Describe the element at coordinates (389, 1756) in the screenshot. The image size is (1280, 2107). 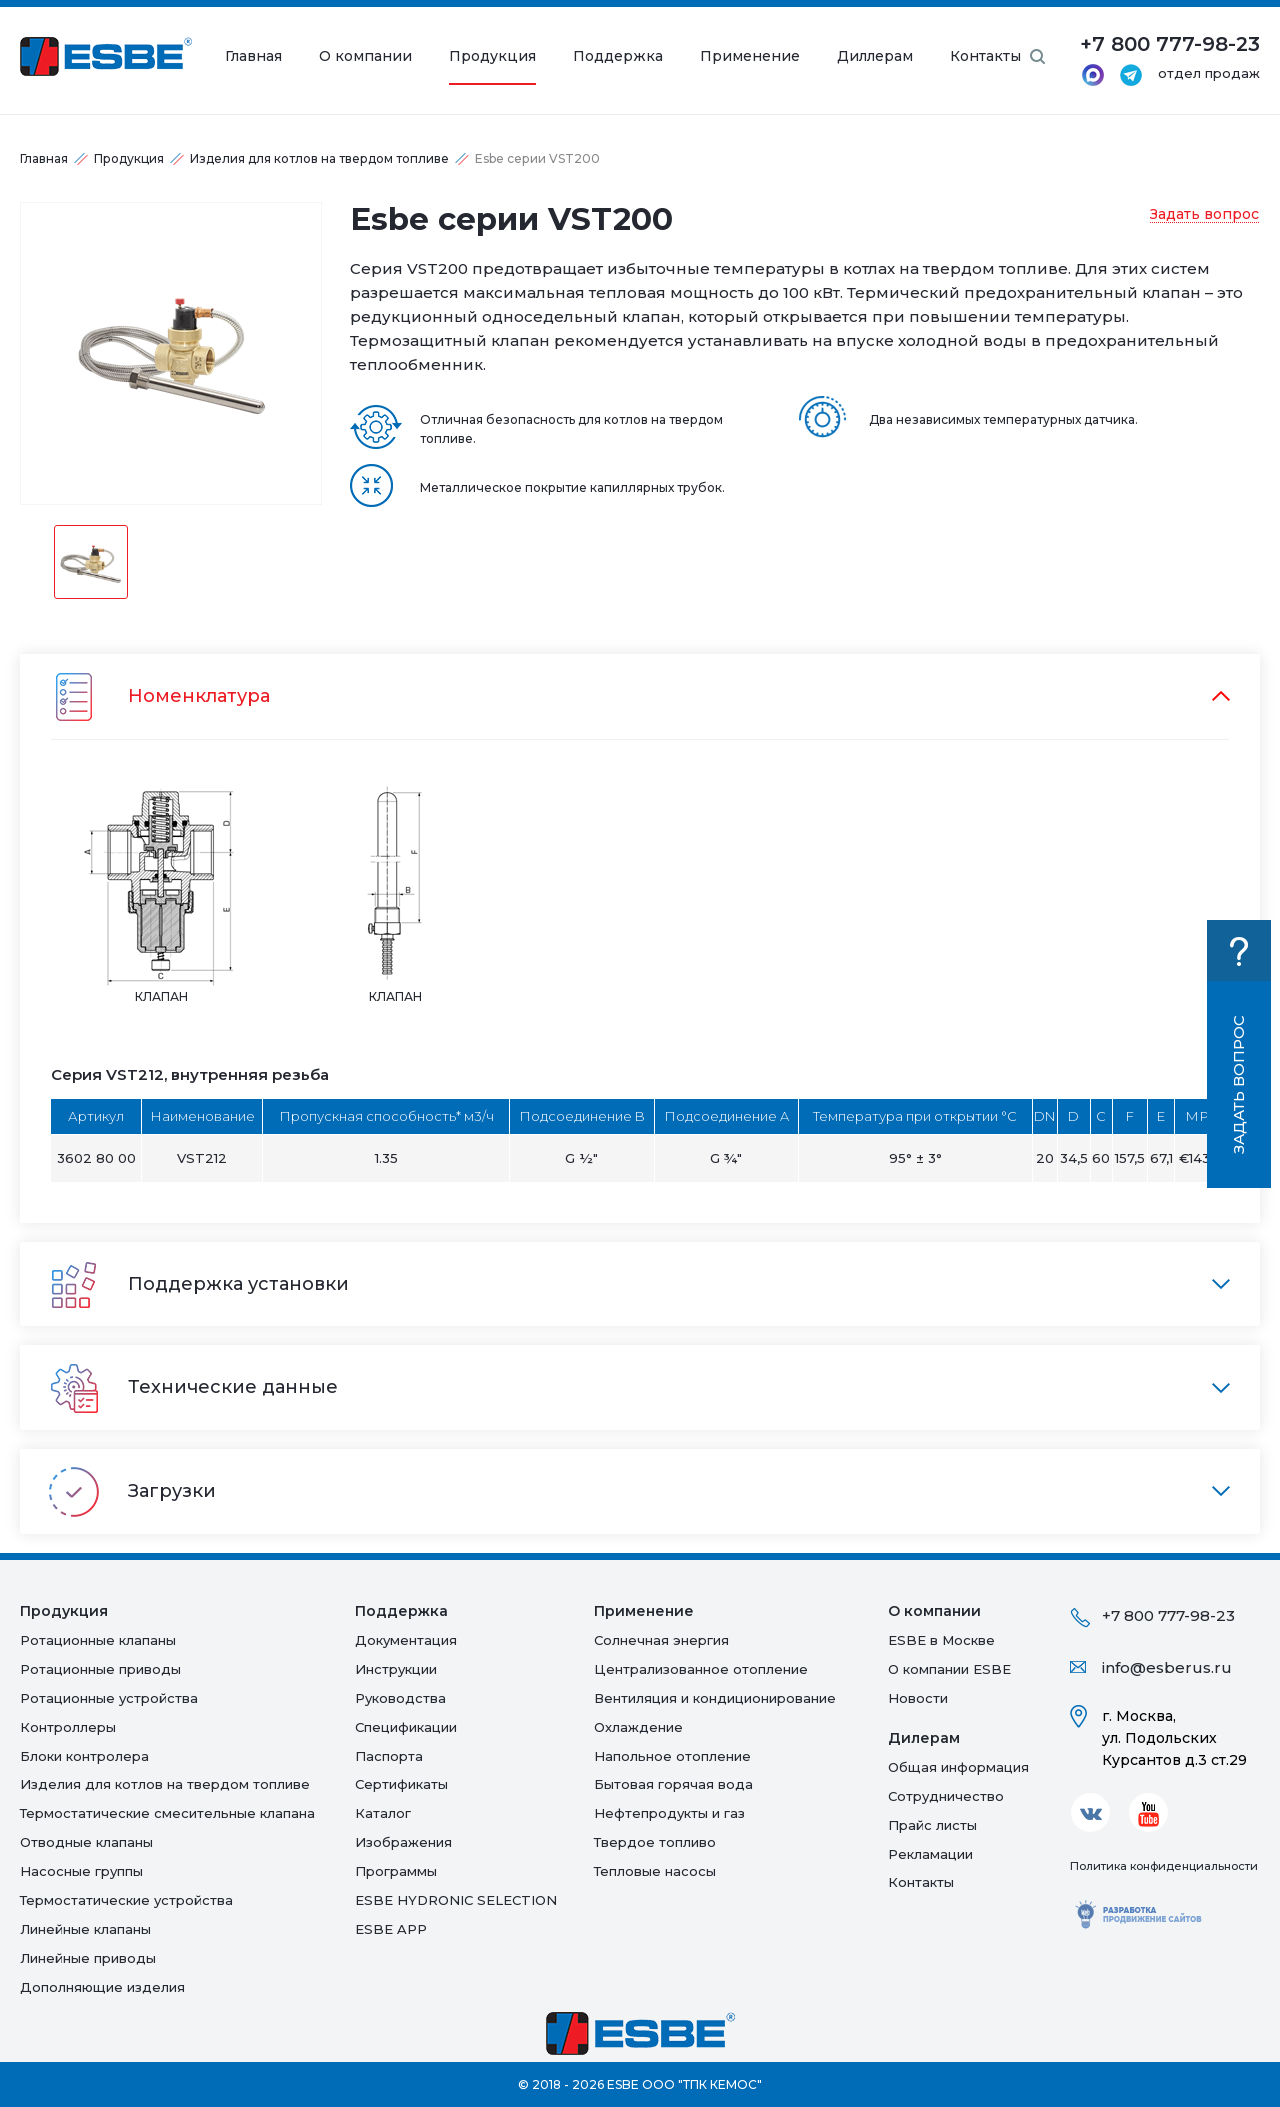
I see `Паспорта` at that location.